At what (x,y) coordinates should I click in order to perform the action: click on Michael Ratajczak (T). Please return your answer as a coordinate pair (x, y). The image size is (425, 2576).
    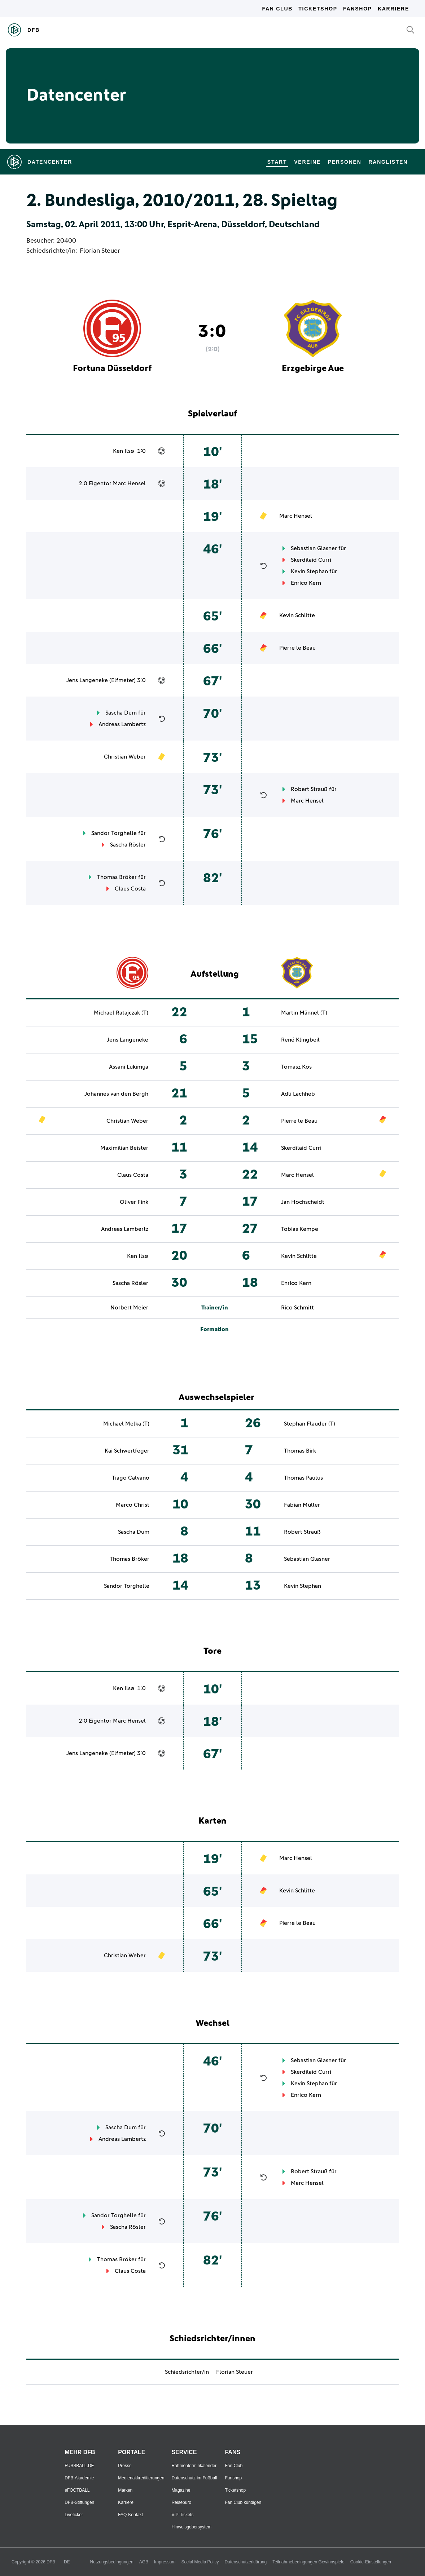
    Looking at the image, I should click on (121, 1013).